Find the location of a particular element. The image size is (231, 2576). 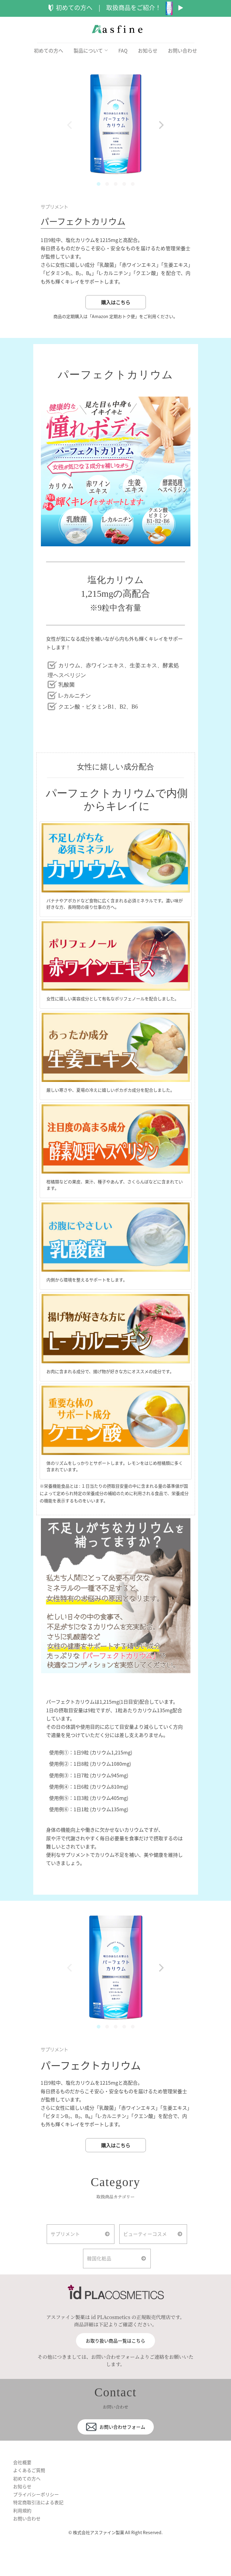

利用規約 is located at coordinates (23, 2526).